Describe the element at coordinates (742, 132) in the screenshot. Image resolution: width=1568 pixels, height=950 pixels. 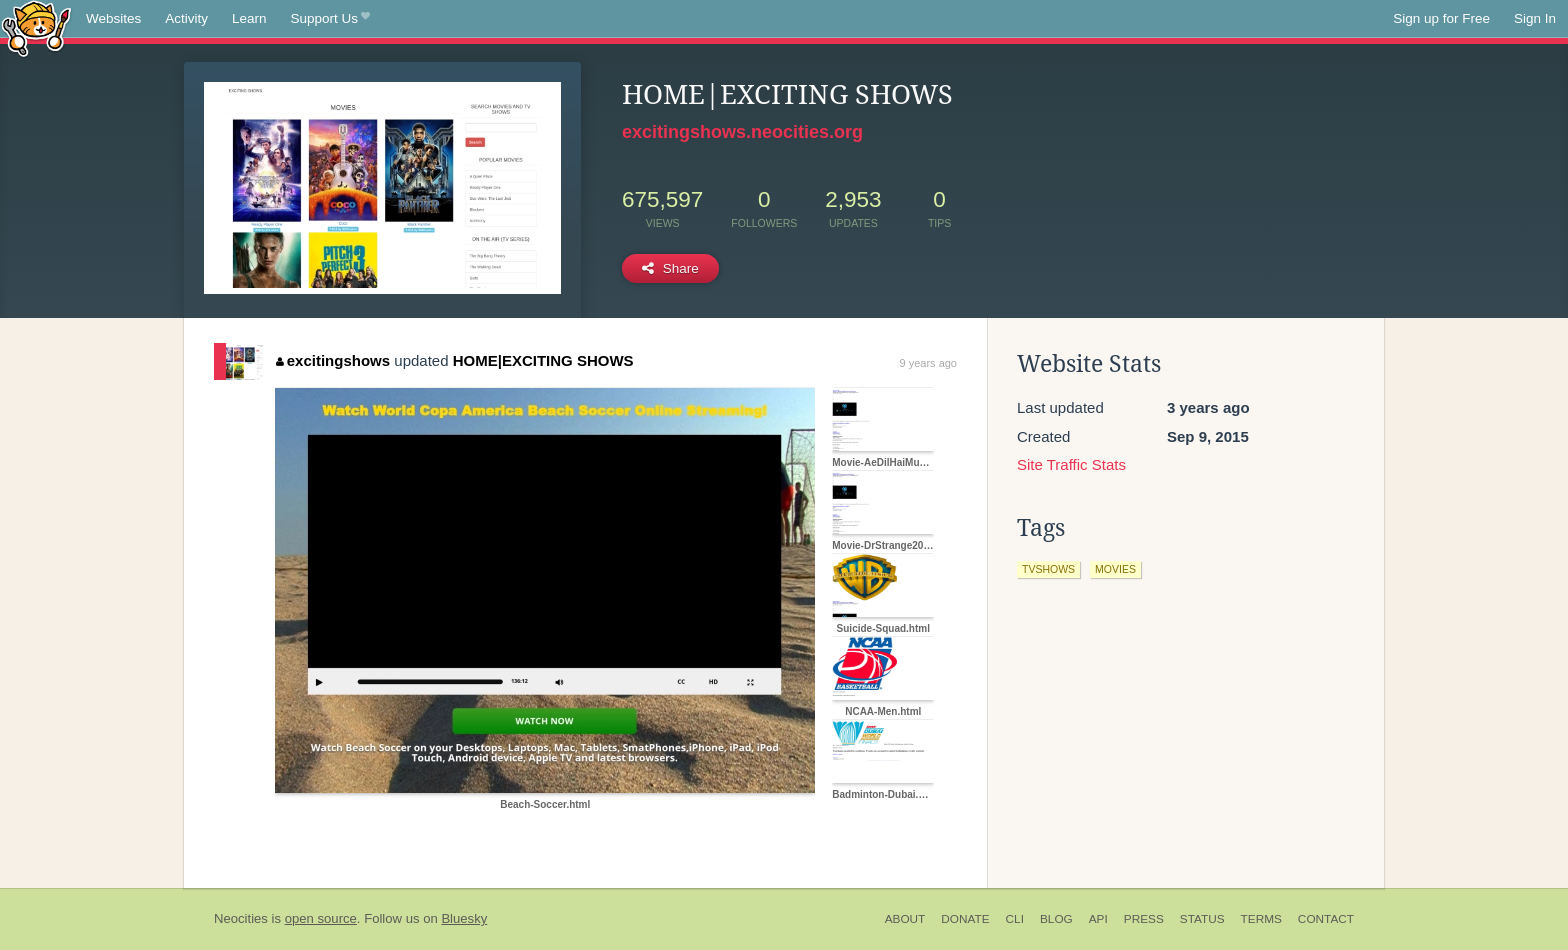
I see `excitingshows.neocities.org` at that location.